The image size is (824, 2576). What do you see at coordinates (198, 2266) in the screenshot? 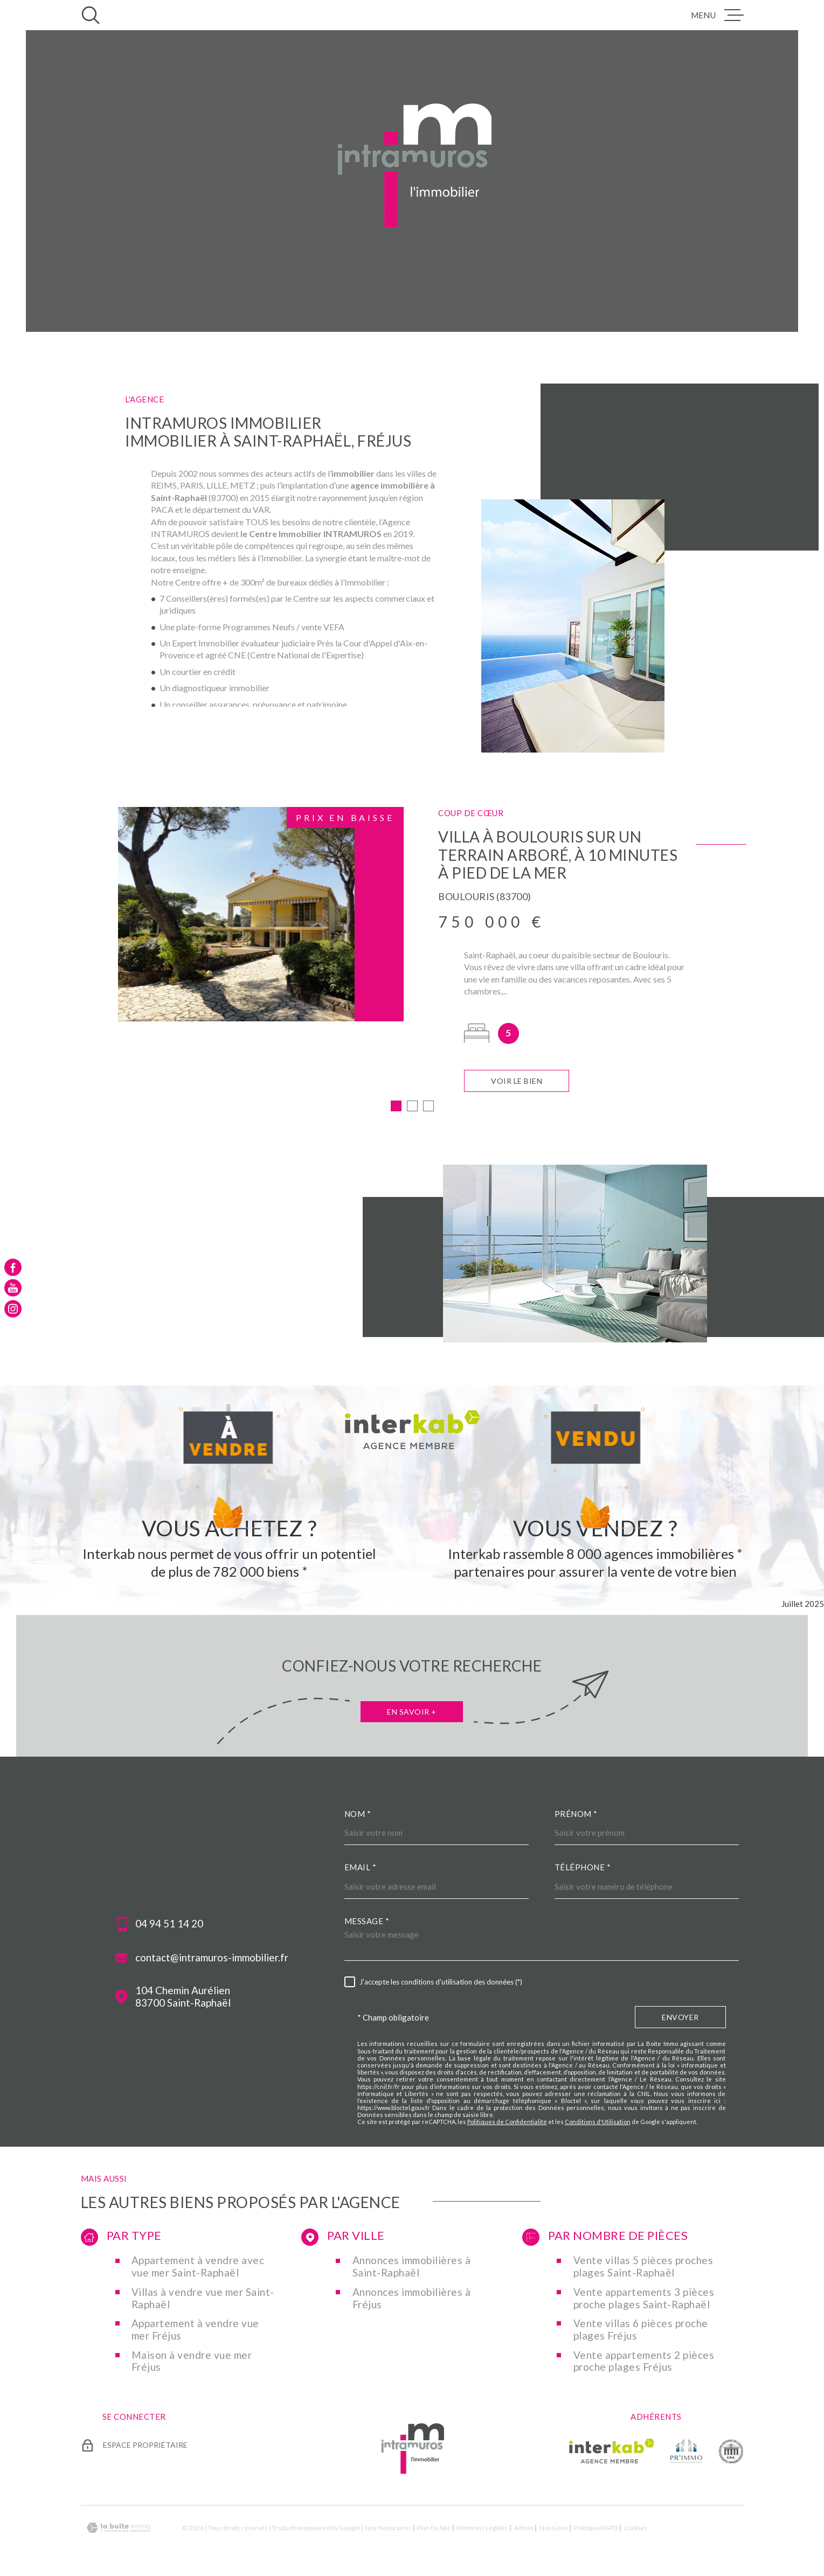
I see `Appartement à vendre avec vue mer Saint-Raphaël` at bounding box center [198, 2266].